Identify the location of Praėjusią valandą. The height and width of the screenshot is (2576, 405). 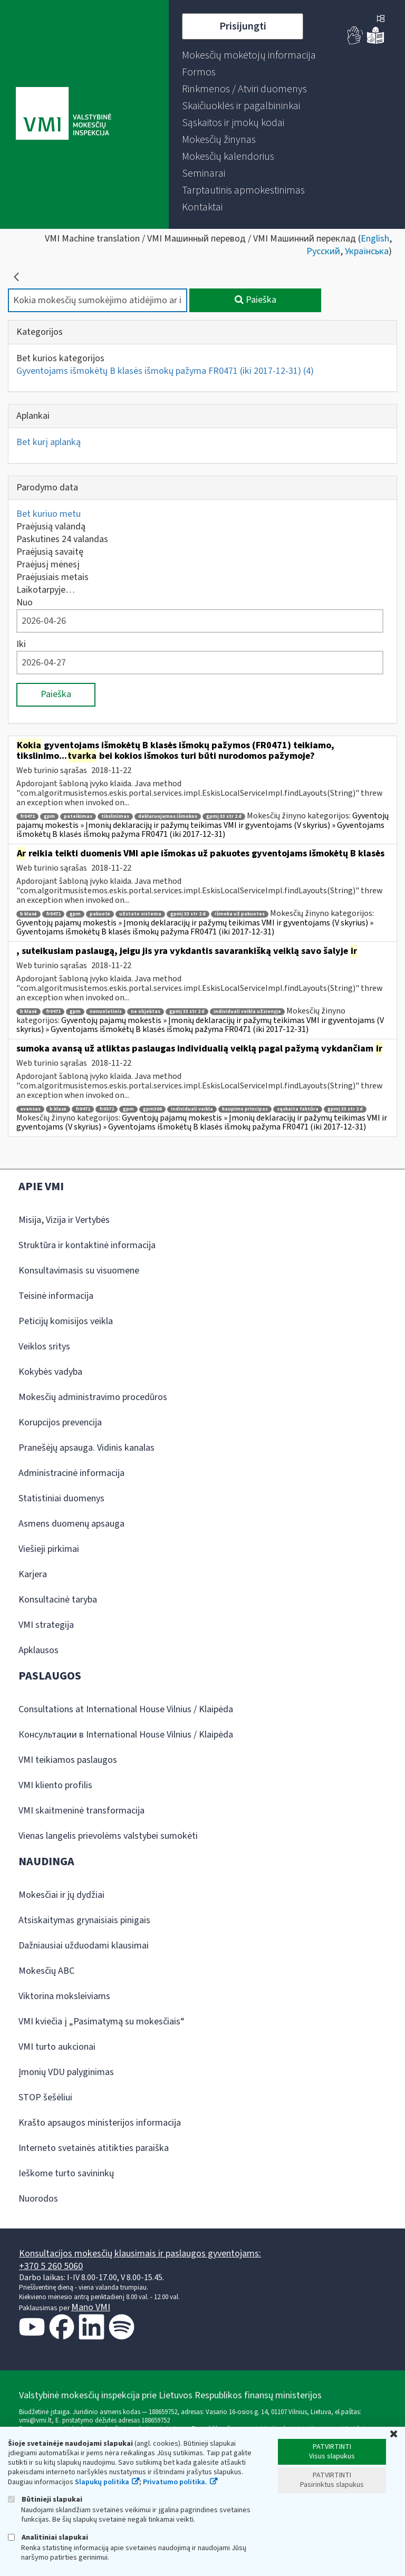
(50, 526).